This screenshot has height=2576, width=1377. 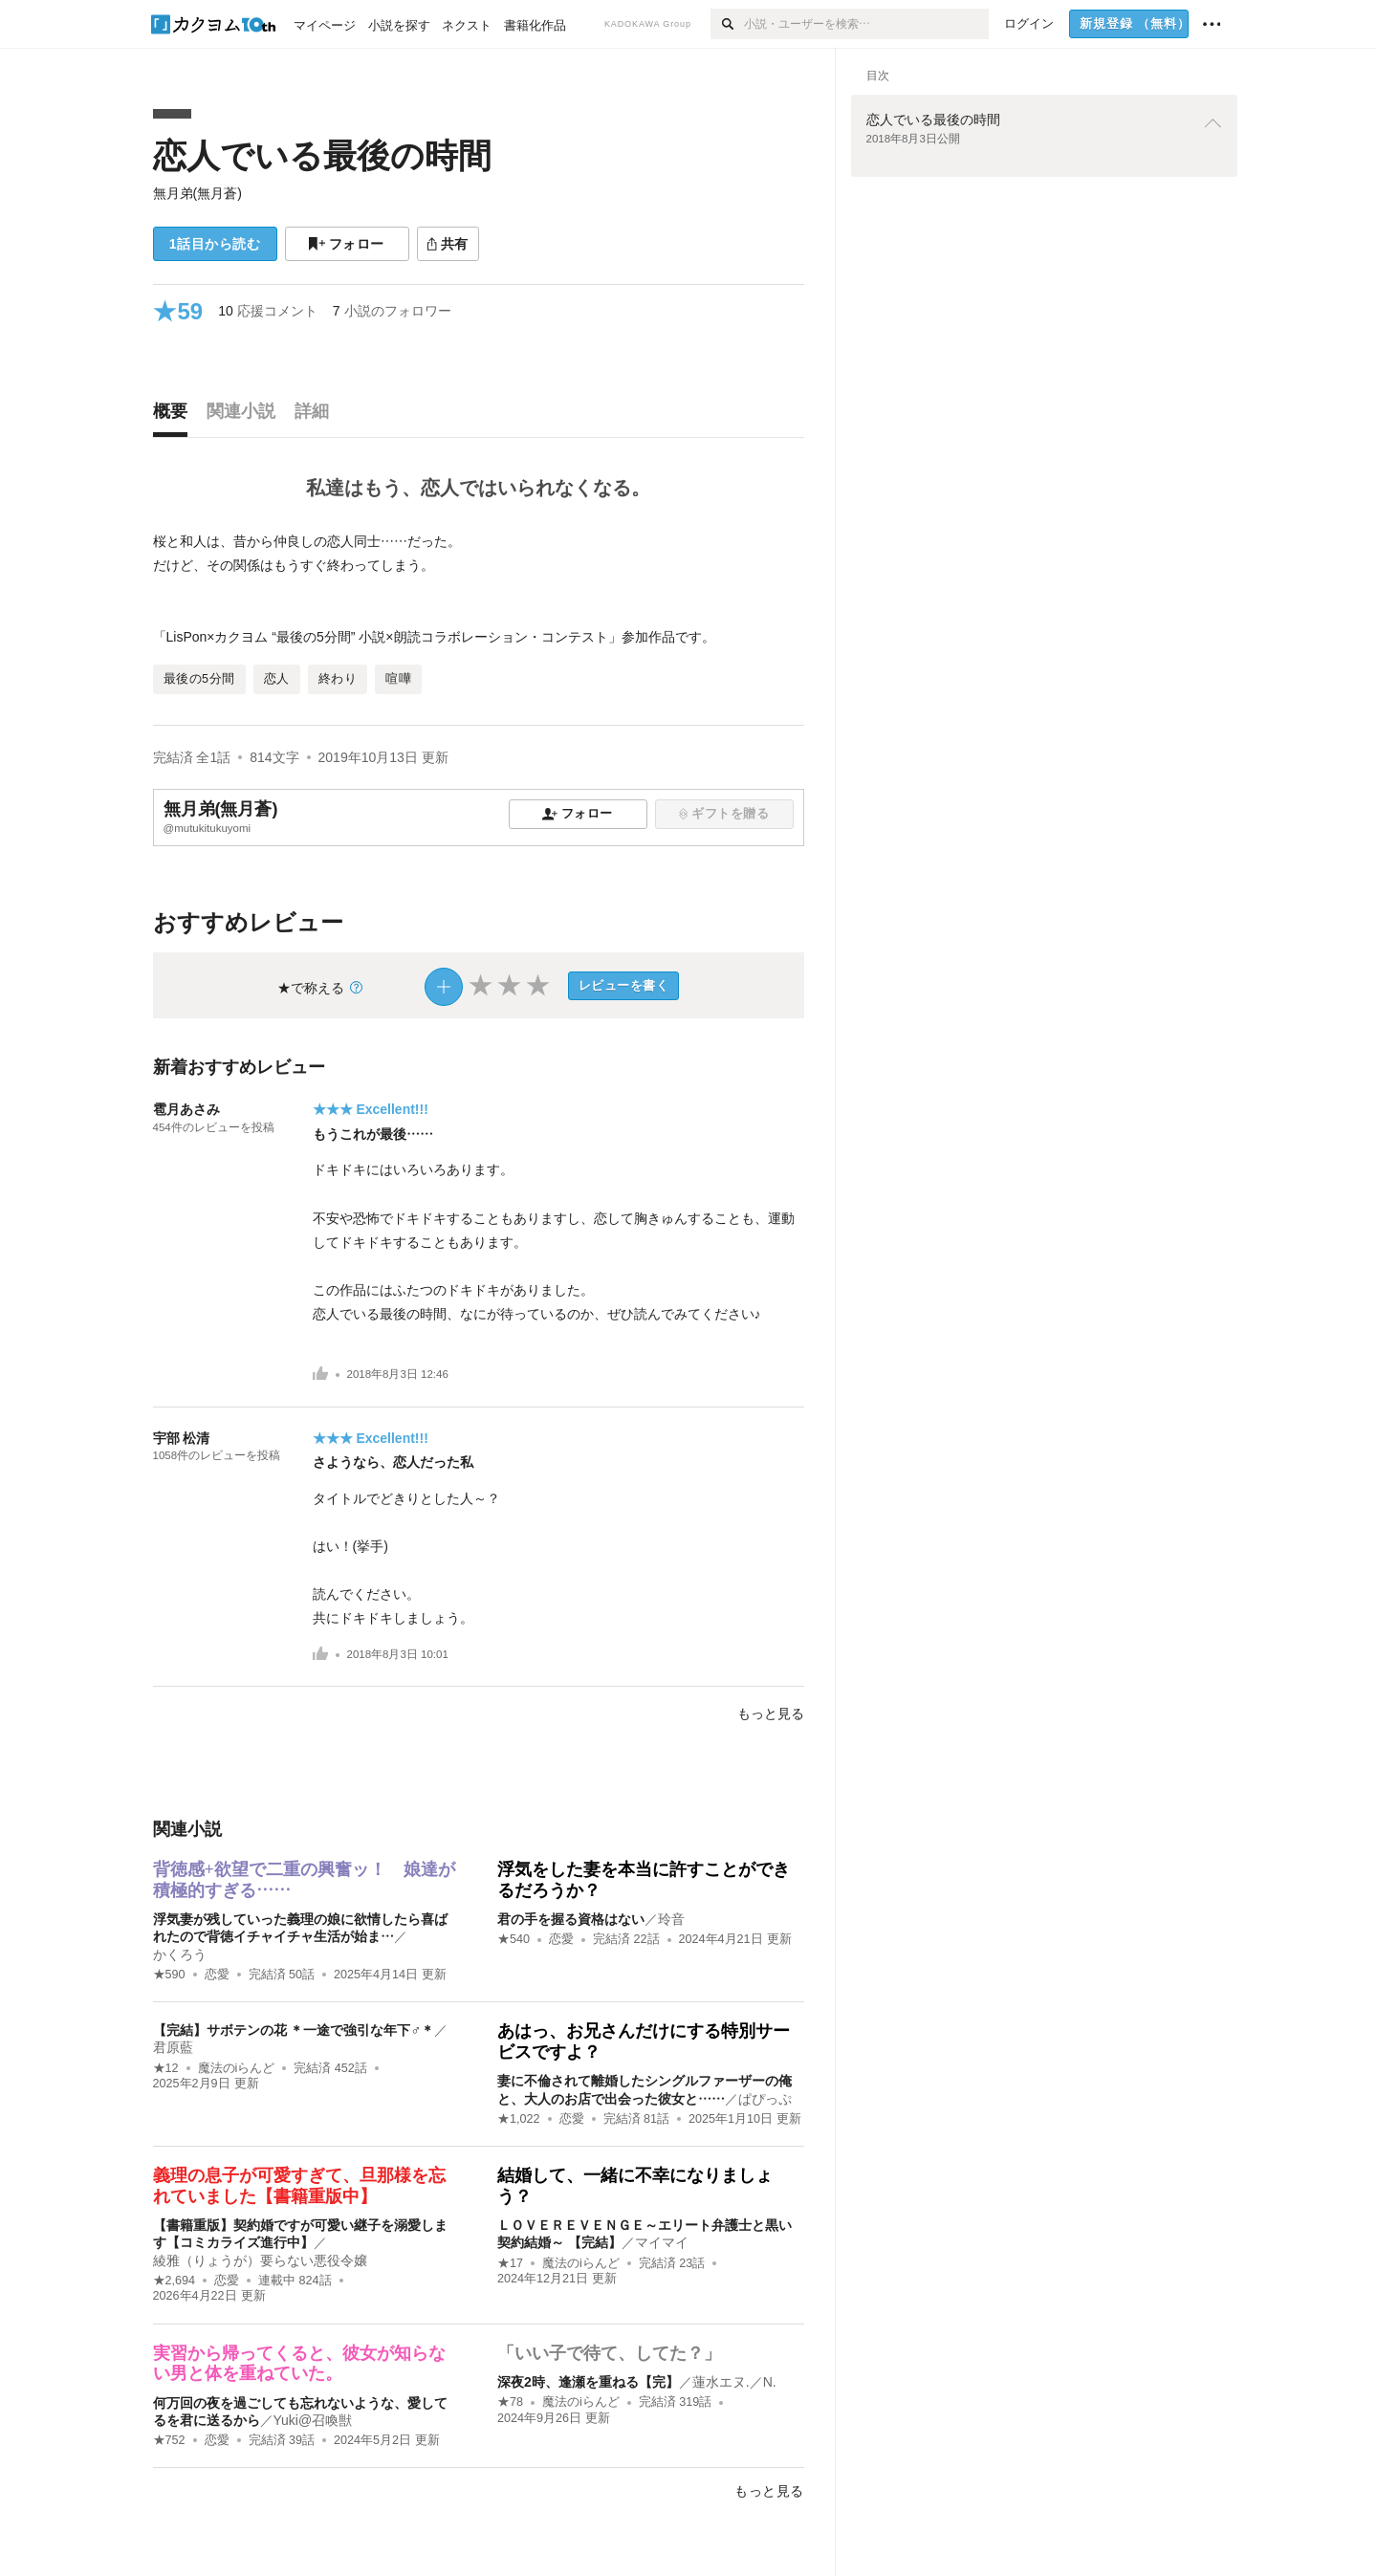 What do you see at coordinates (293, 2030) in the screenshot?
I see `【完結】サボテンの花 ＊一途で強引な年下♂＊` at bounding box center [293, 2030].